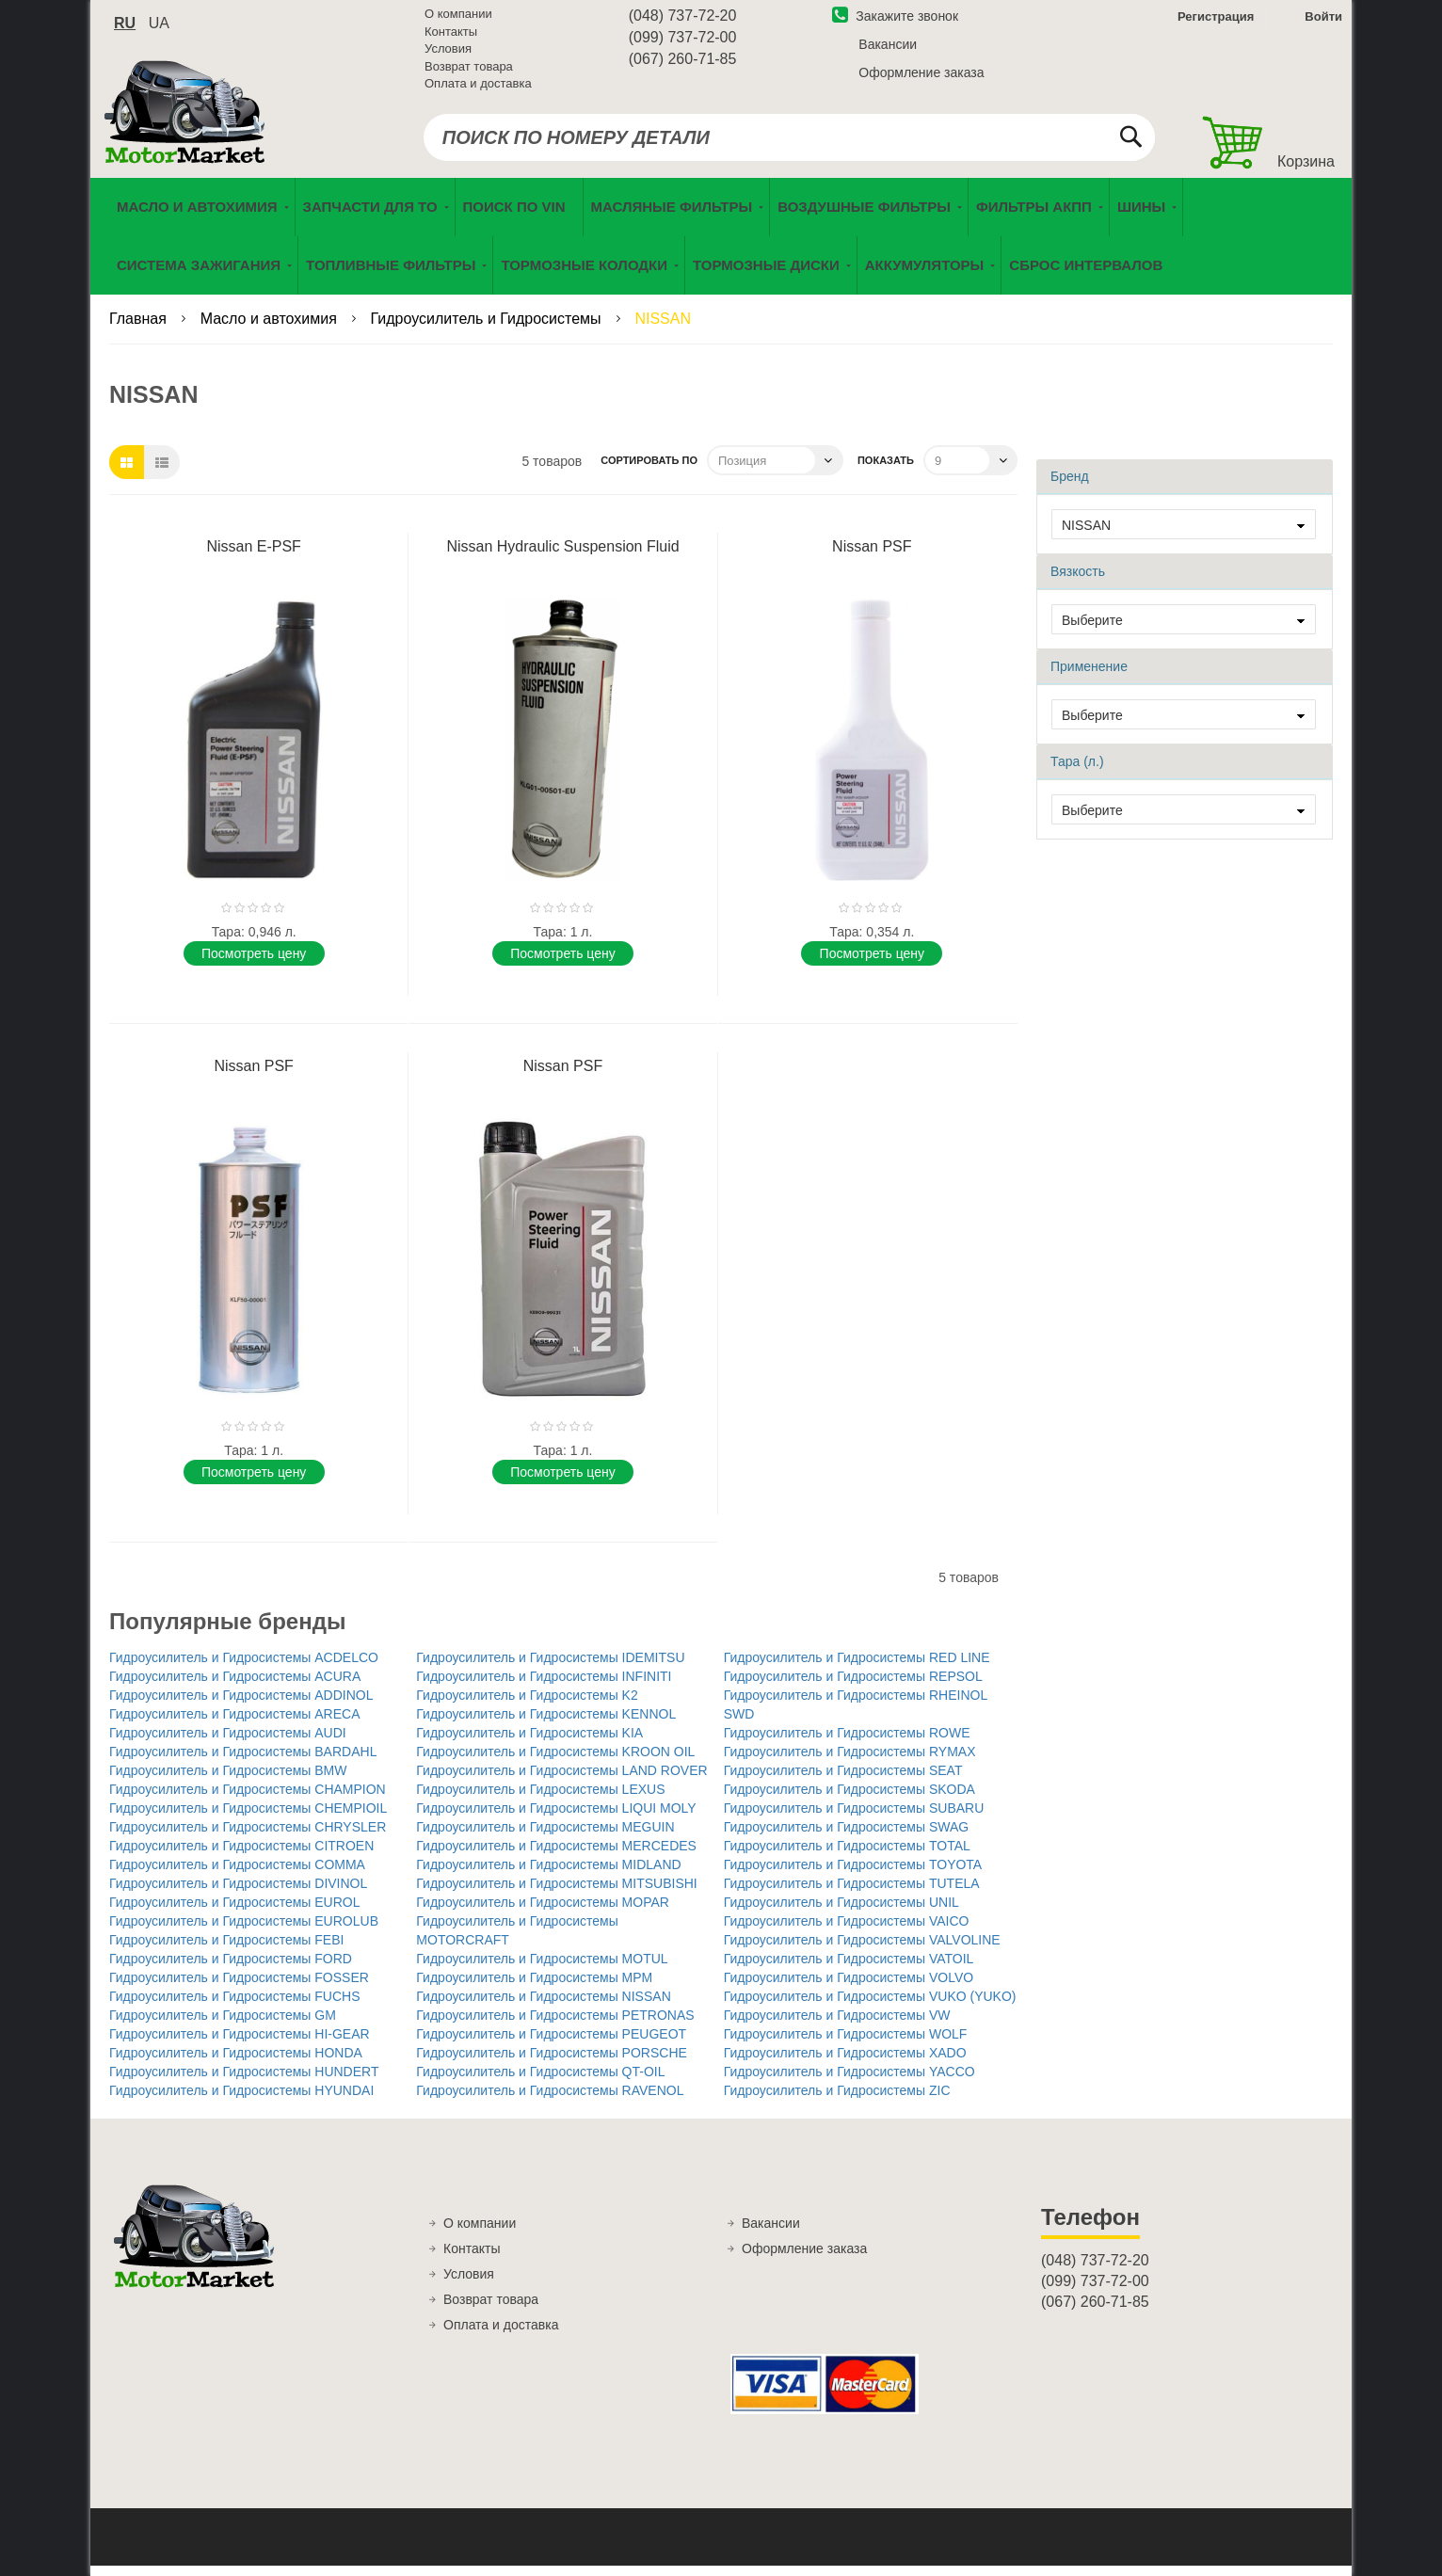 This screenshot has width=1442, height=2576. I want to click on Гидроусилитель и Гидросистемы YACCO, so click(849, 2081).